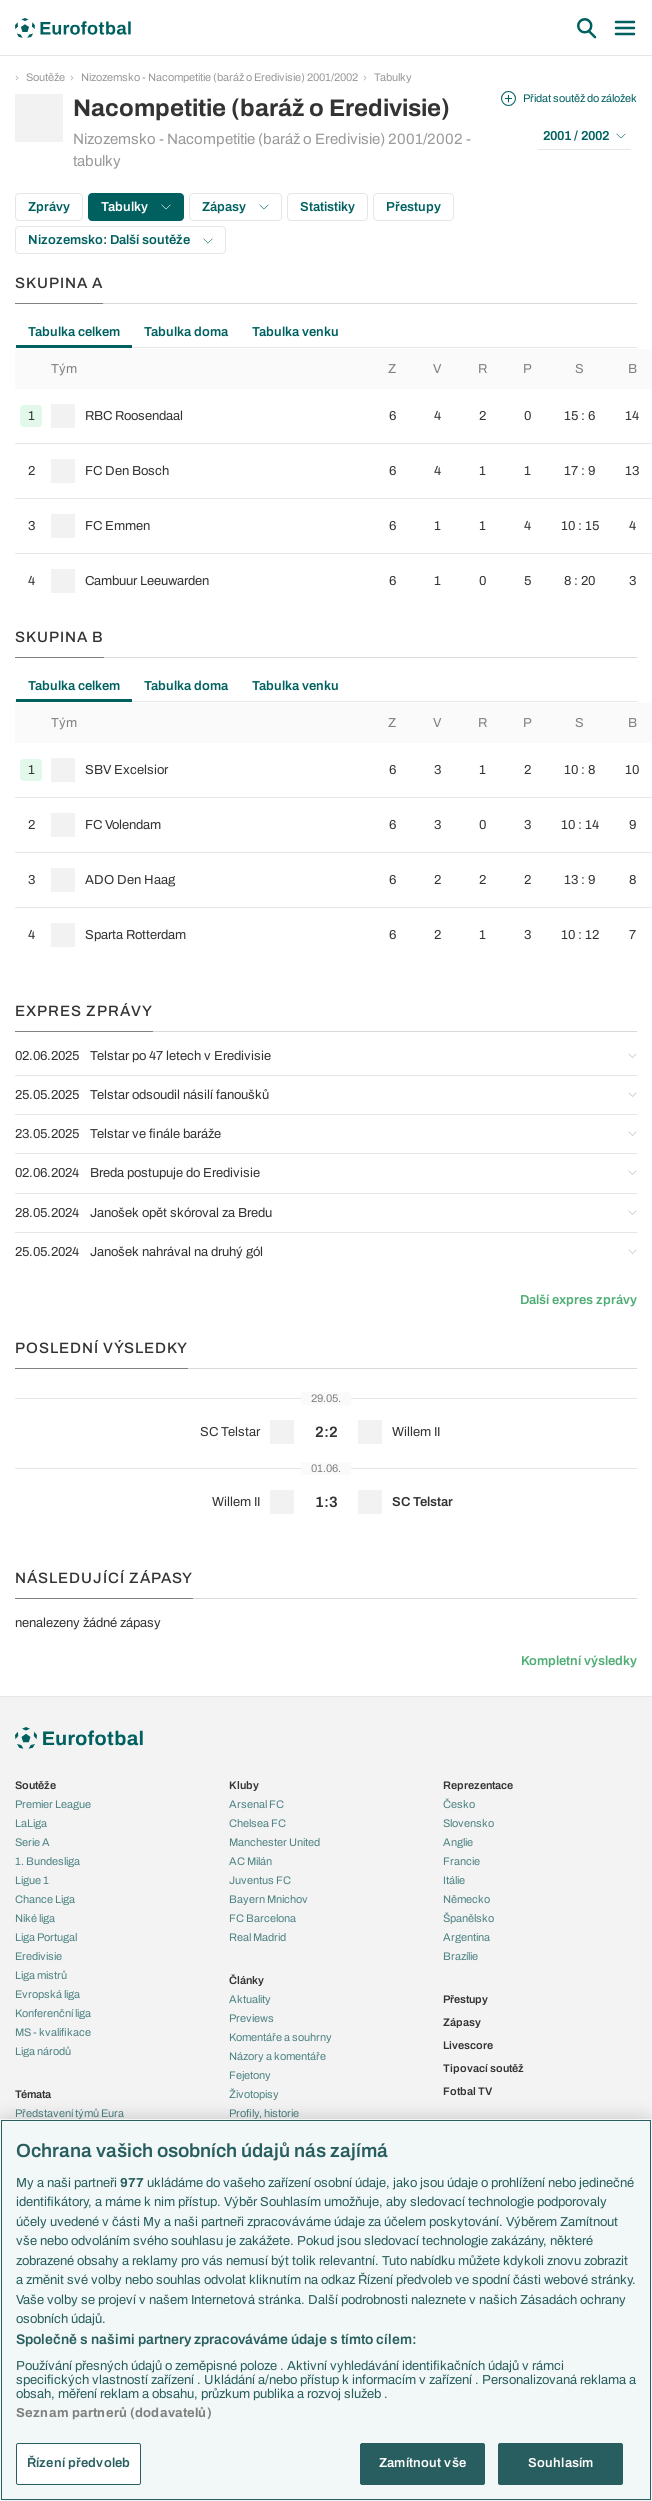 This screenshot has width=652, height=2501. What do you see at coordinates (257, 1937) in the screenshot?
I see `Real Madrid` at bounding box center [257, 1937].